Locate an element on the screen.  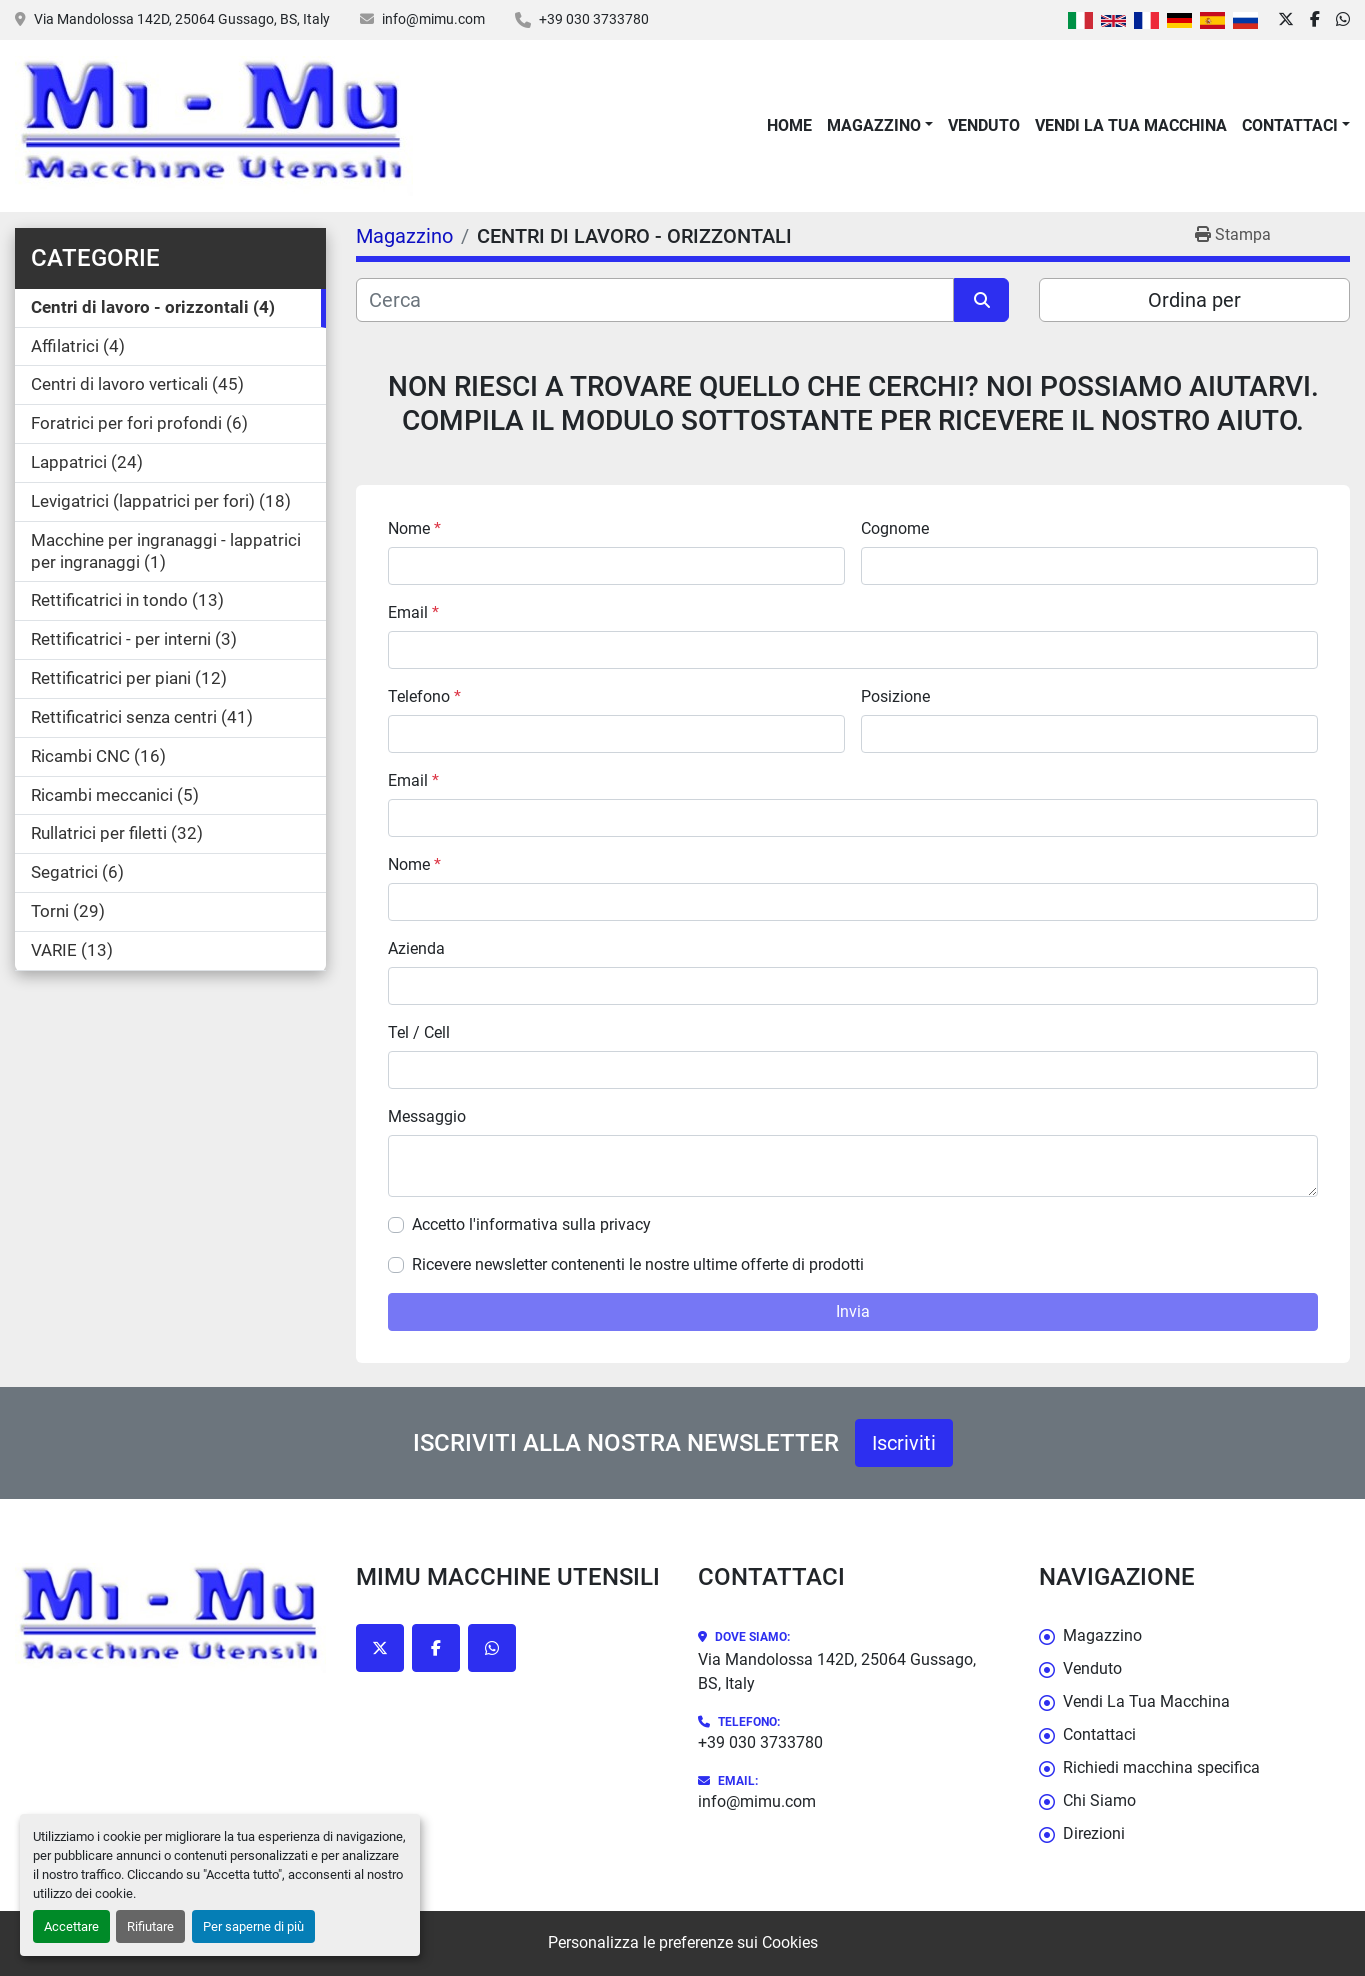
Messaggio is located at coordinates (427, 1116).